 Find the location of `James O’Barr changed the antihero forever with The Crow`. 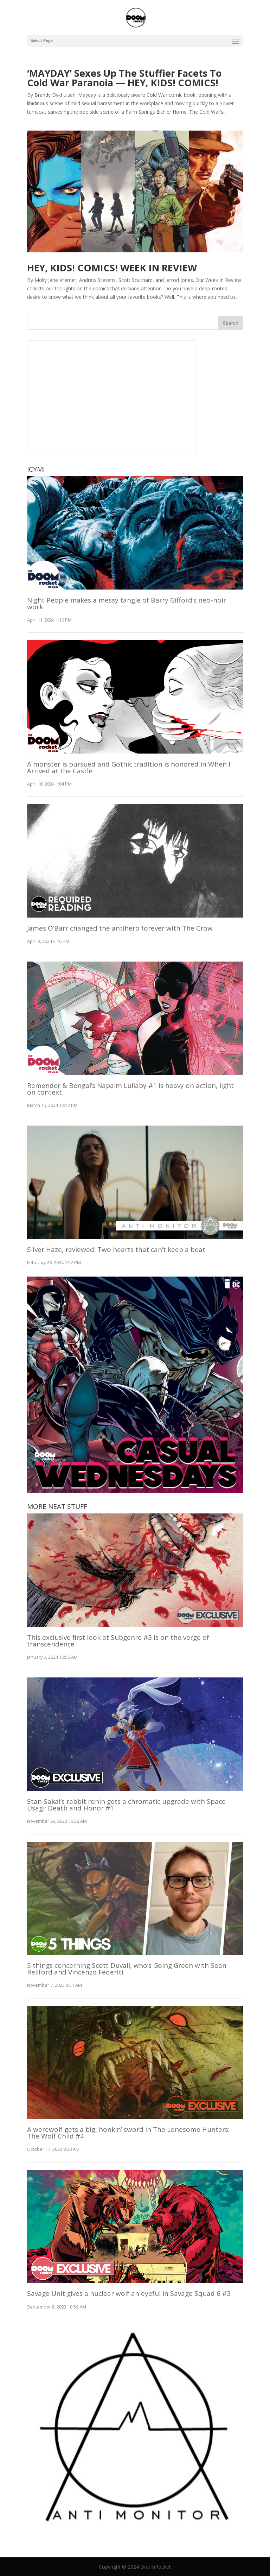

James O’Barr changed the antihero forever with The Crow is located at coordinates (120, 928).